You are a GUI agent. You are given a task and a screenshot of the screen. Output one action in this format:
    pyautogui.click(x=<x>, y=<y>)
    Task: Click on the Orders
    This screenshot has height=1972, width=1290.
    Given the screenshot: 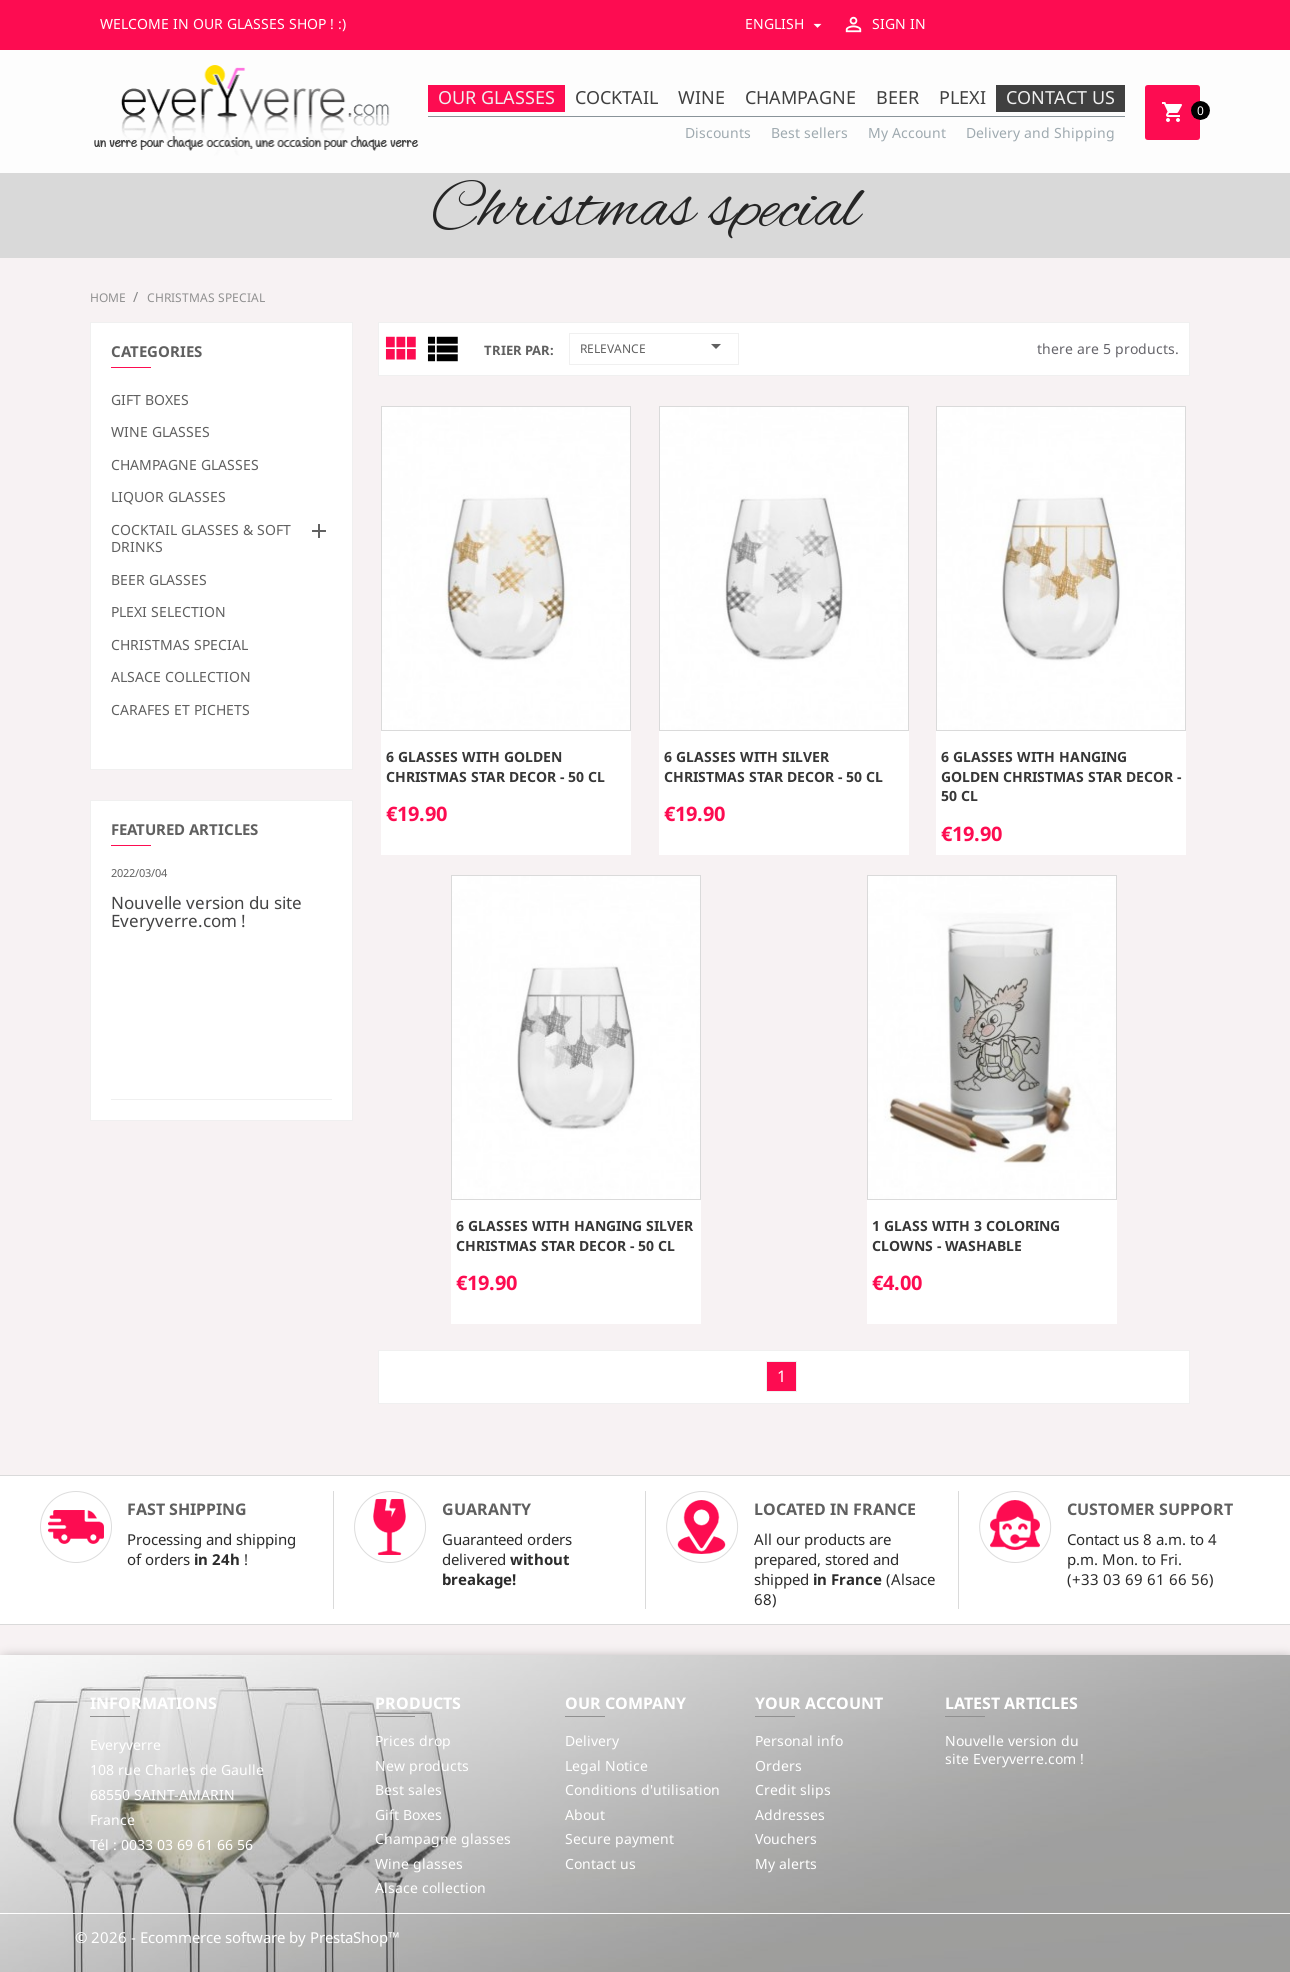 What is the action you would take?
    pyautogui.click(x=778, y=1765)
    